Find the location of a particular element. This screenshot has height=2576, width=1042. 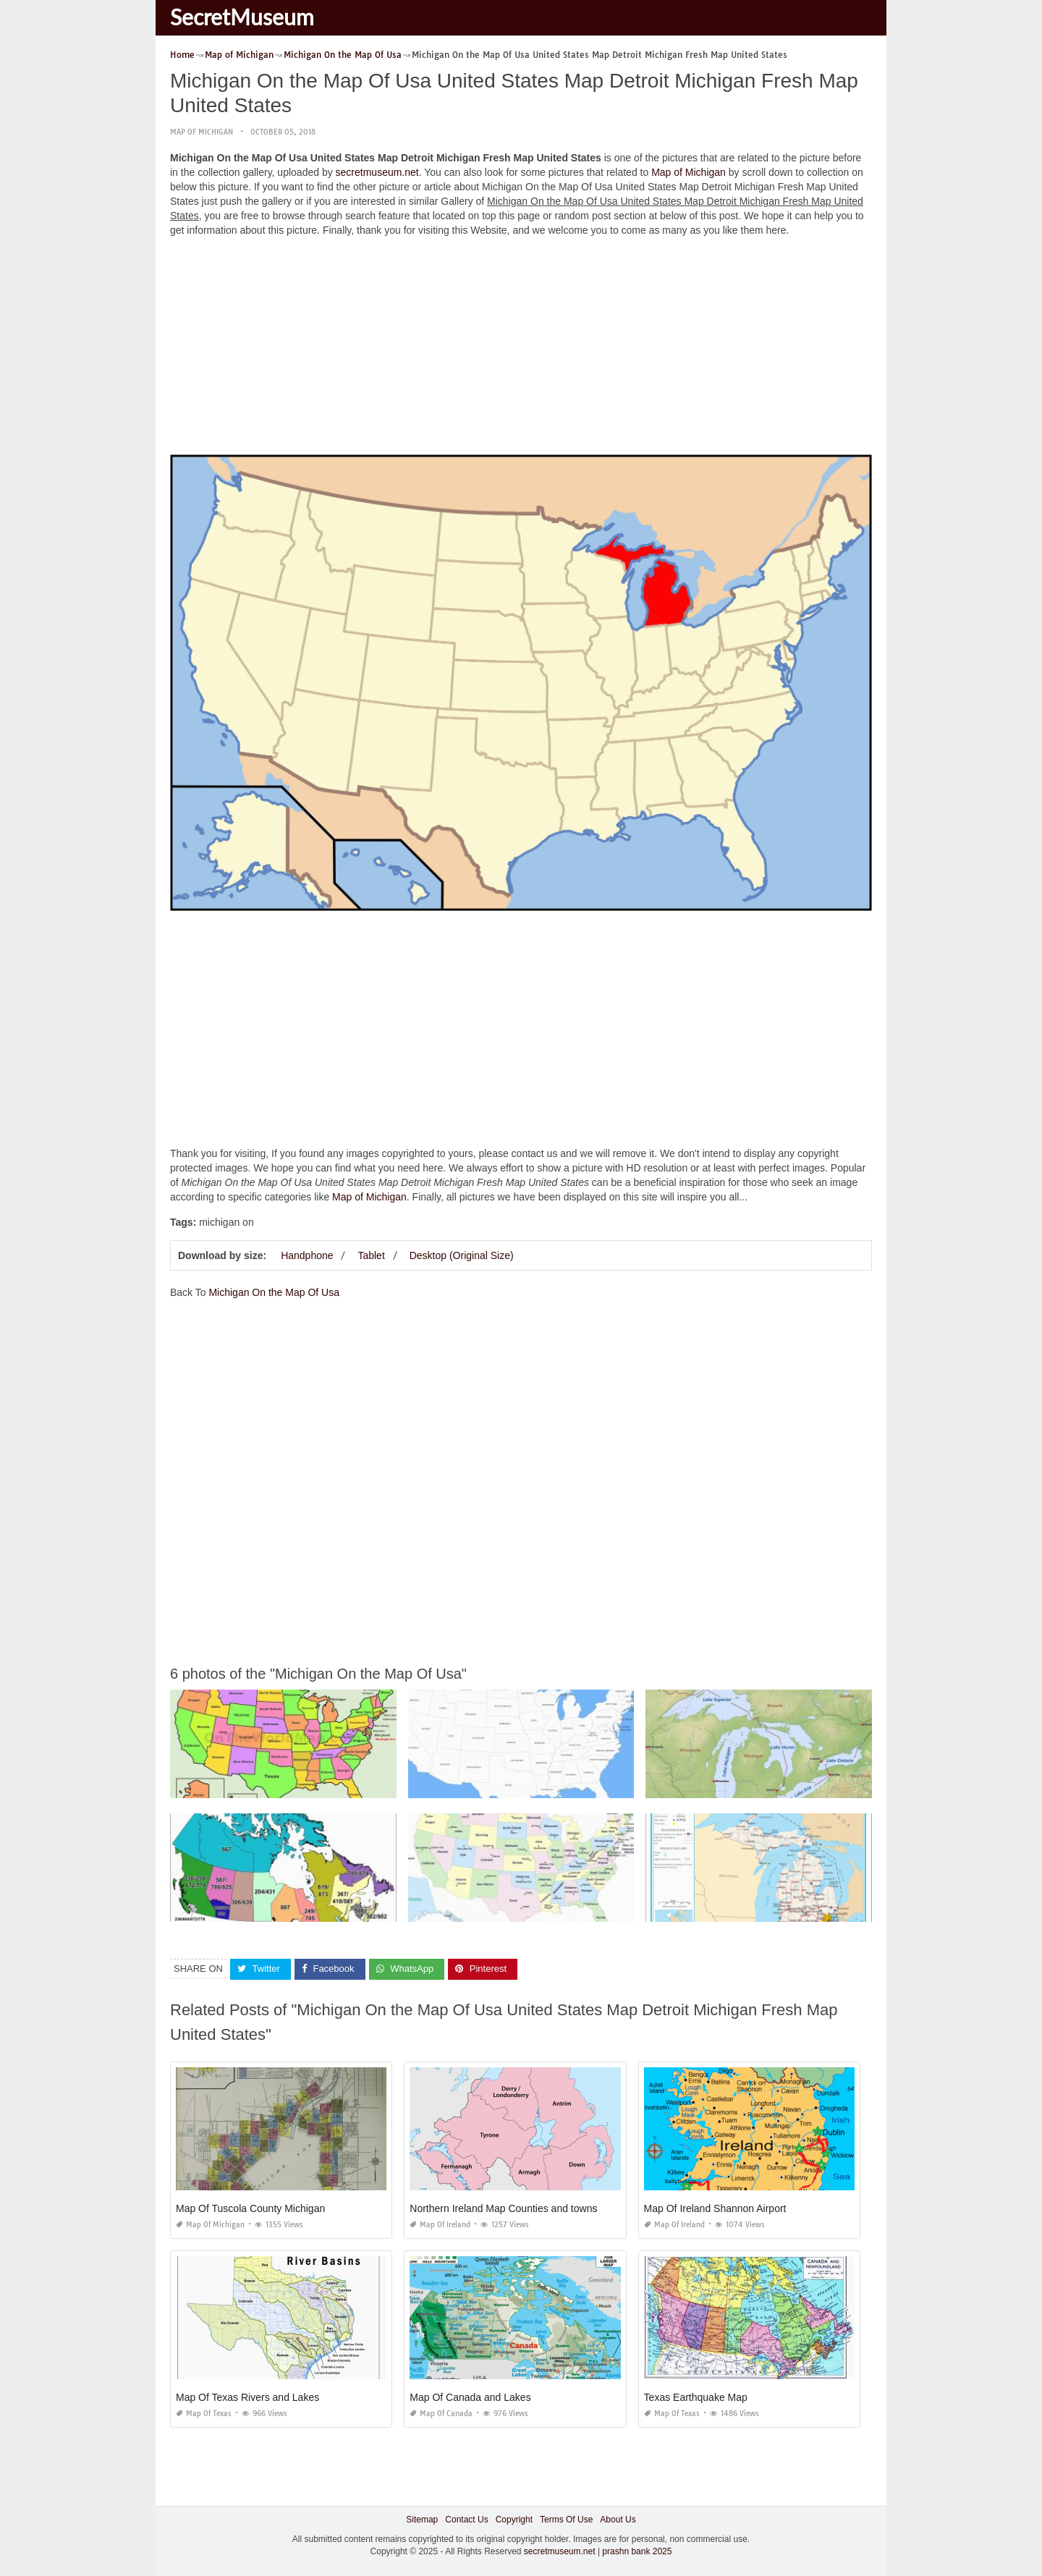

Sitemap is located at coordinates (422, 2519).